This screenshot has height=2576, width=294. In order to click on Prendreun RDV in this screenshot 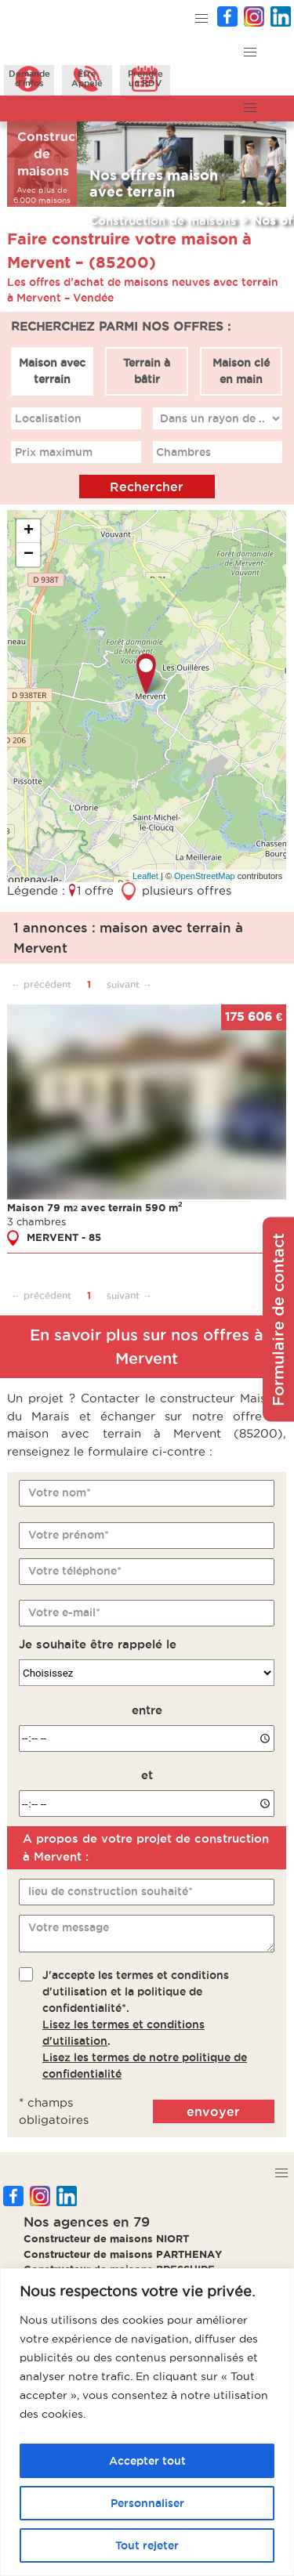, I will do `click(145, 78)`.